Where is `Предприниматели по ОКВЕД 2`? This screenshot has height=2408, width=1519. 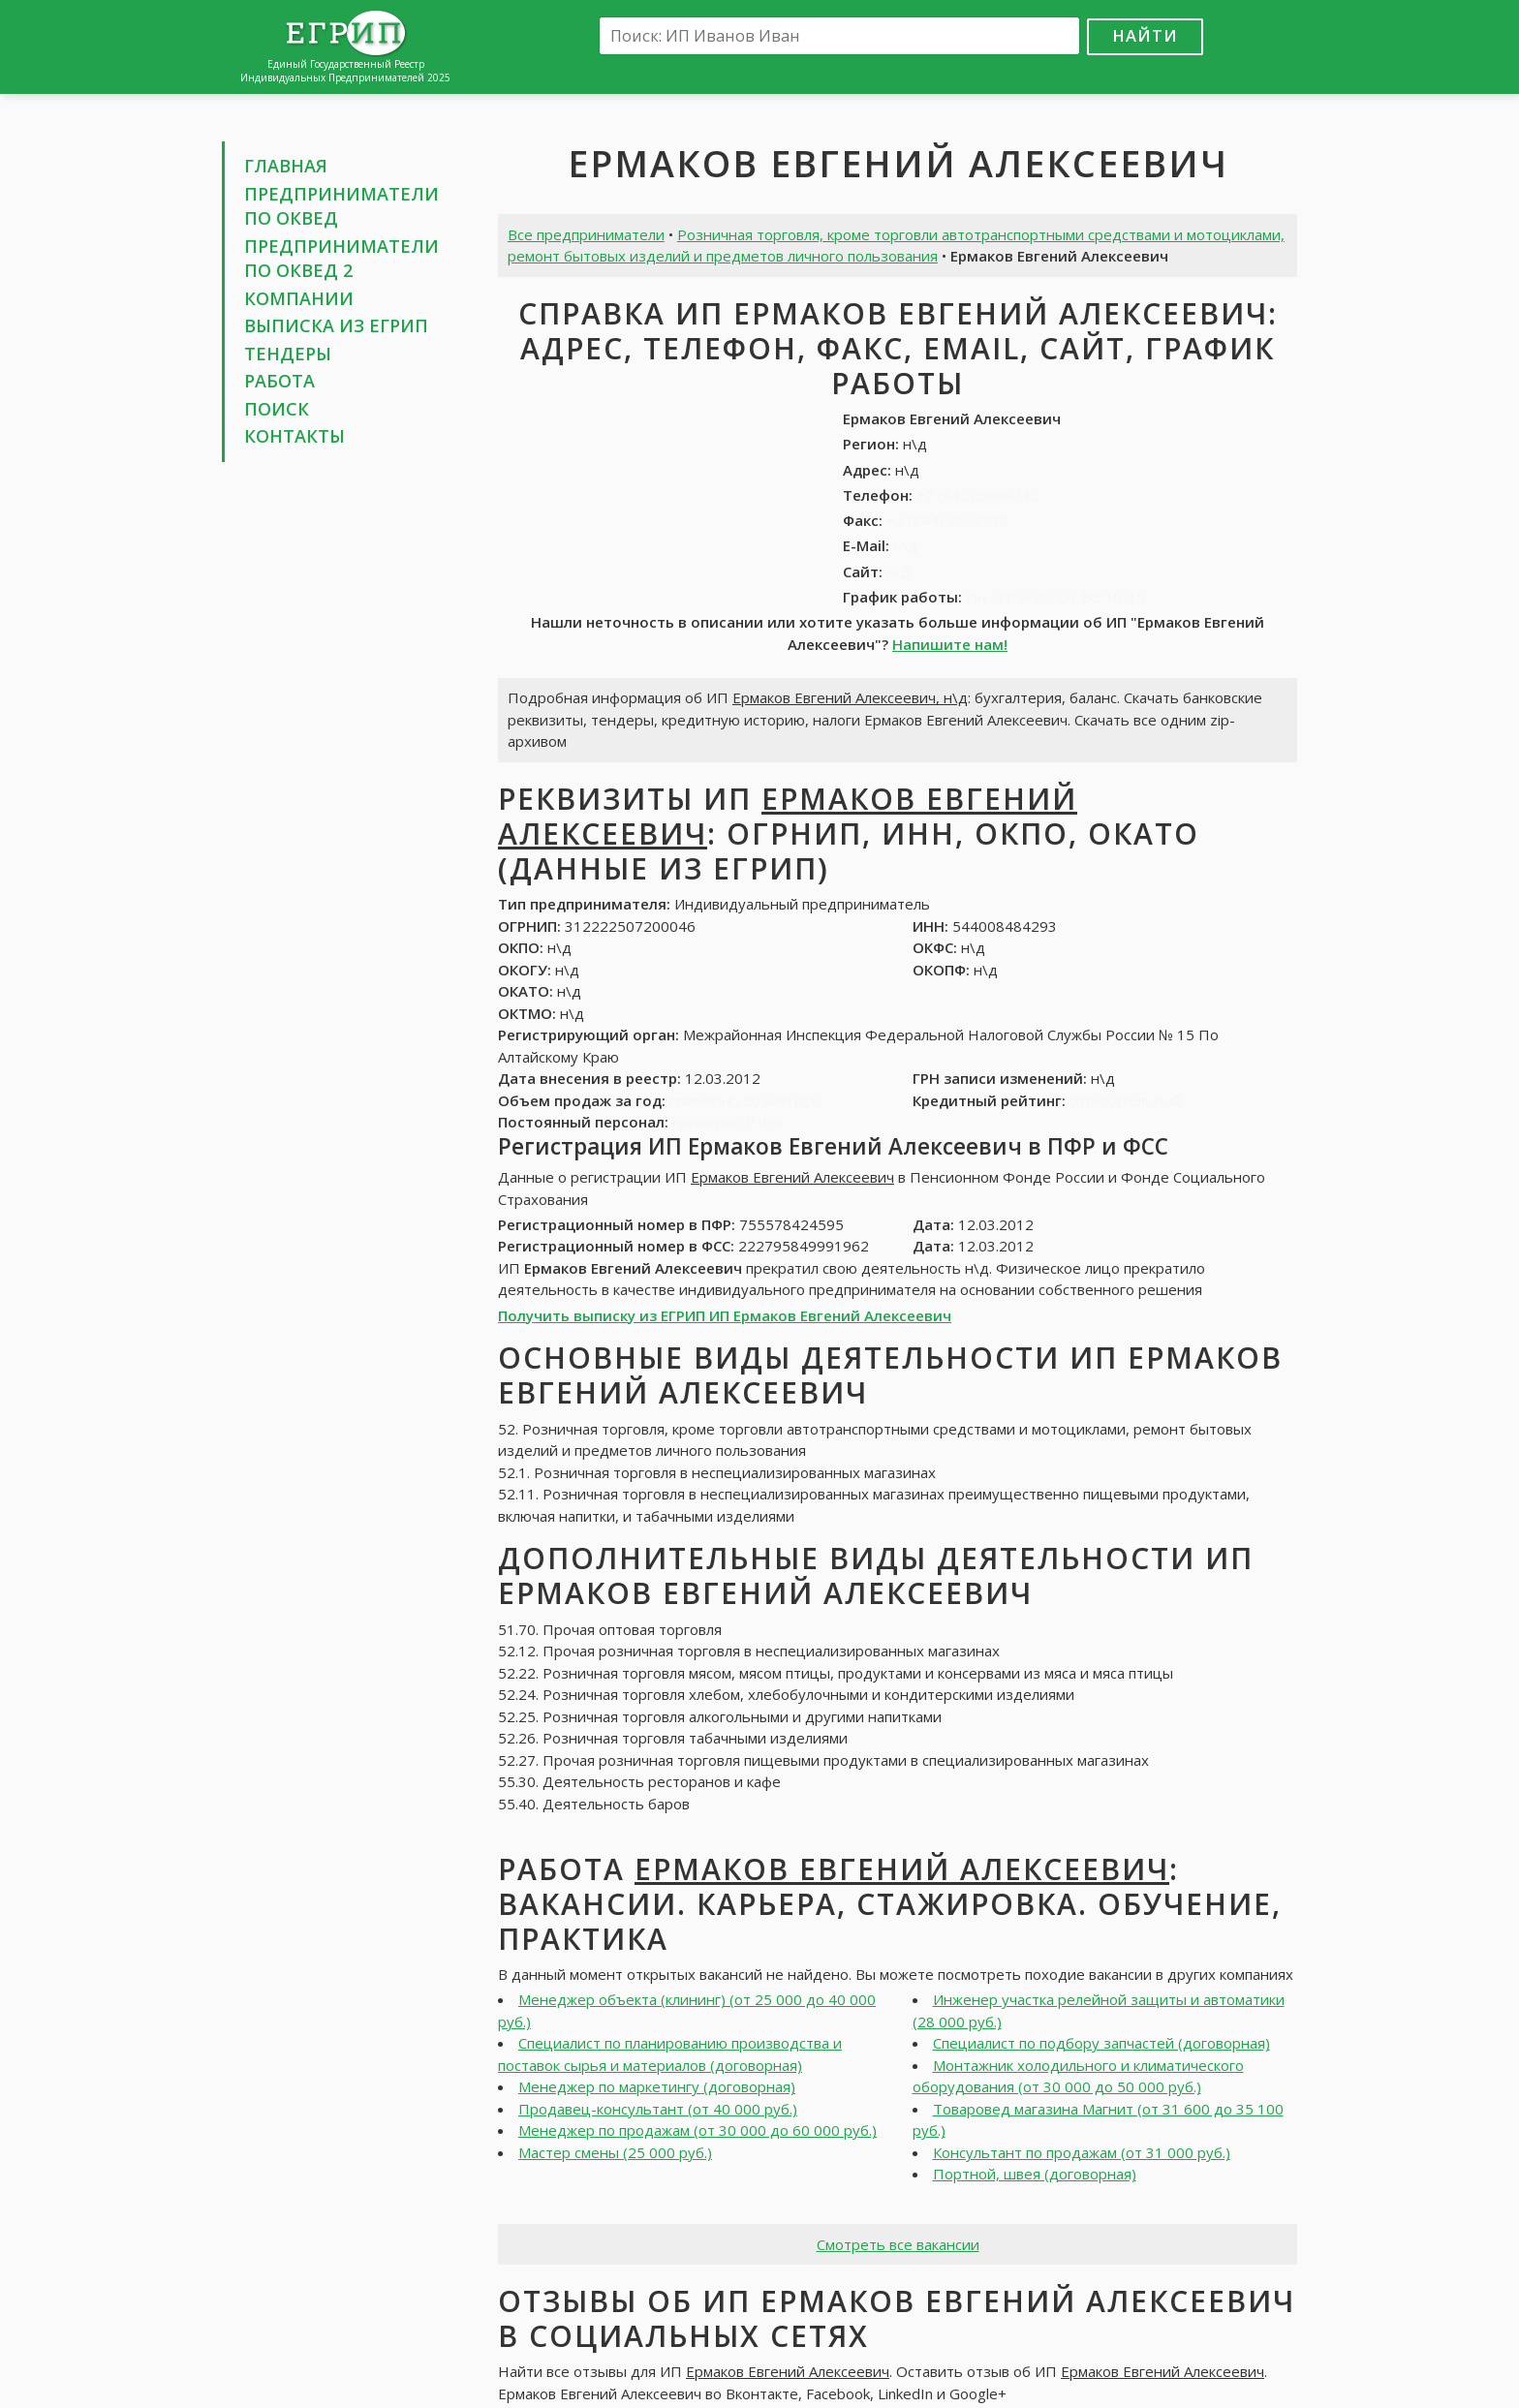 Предприниматели по ОКВЕД 2 is located at coordinates (341, 258).